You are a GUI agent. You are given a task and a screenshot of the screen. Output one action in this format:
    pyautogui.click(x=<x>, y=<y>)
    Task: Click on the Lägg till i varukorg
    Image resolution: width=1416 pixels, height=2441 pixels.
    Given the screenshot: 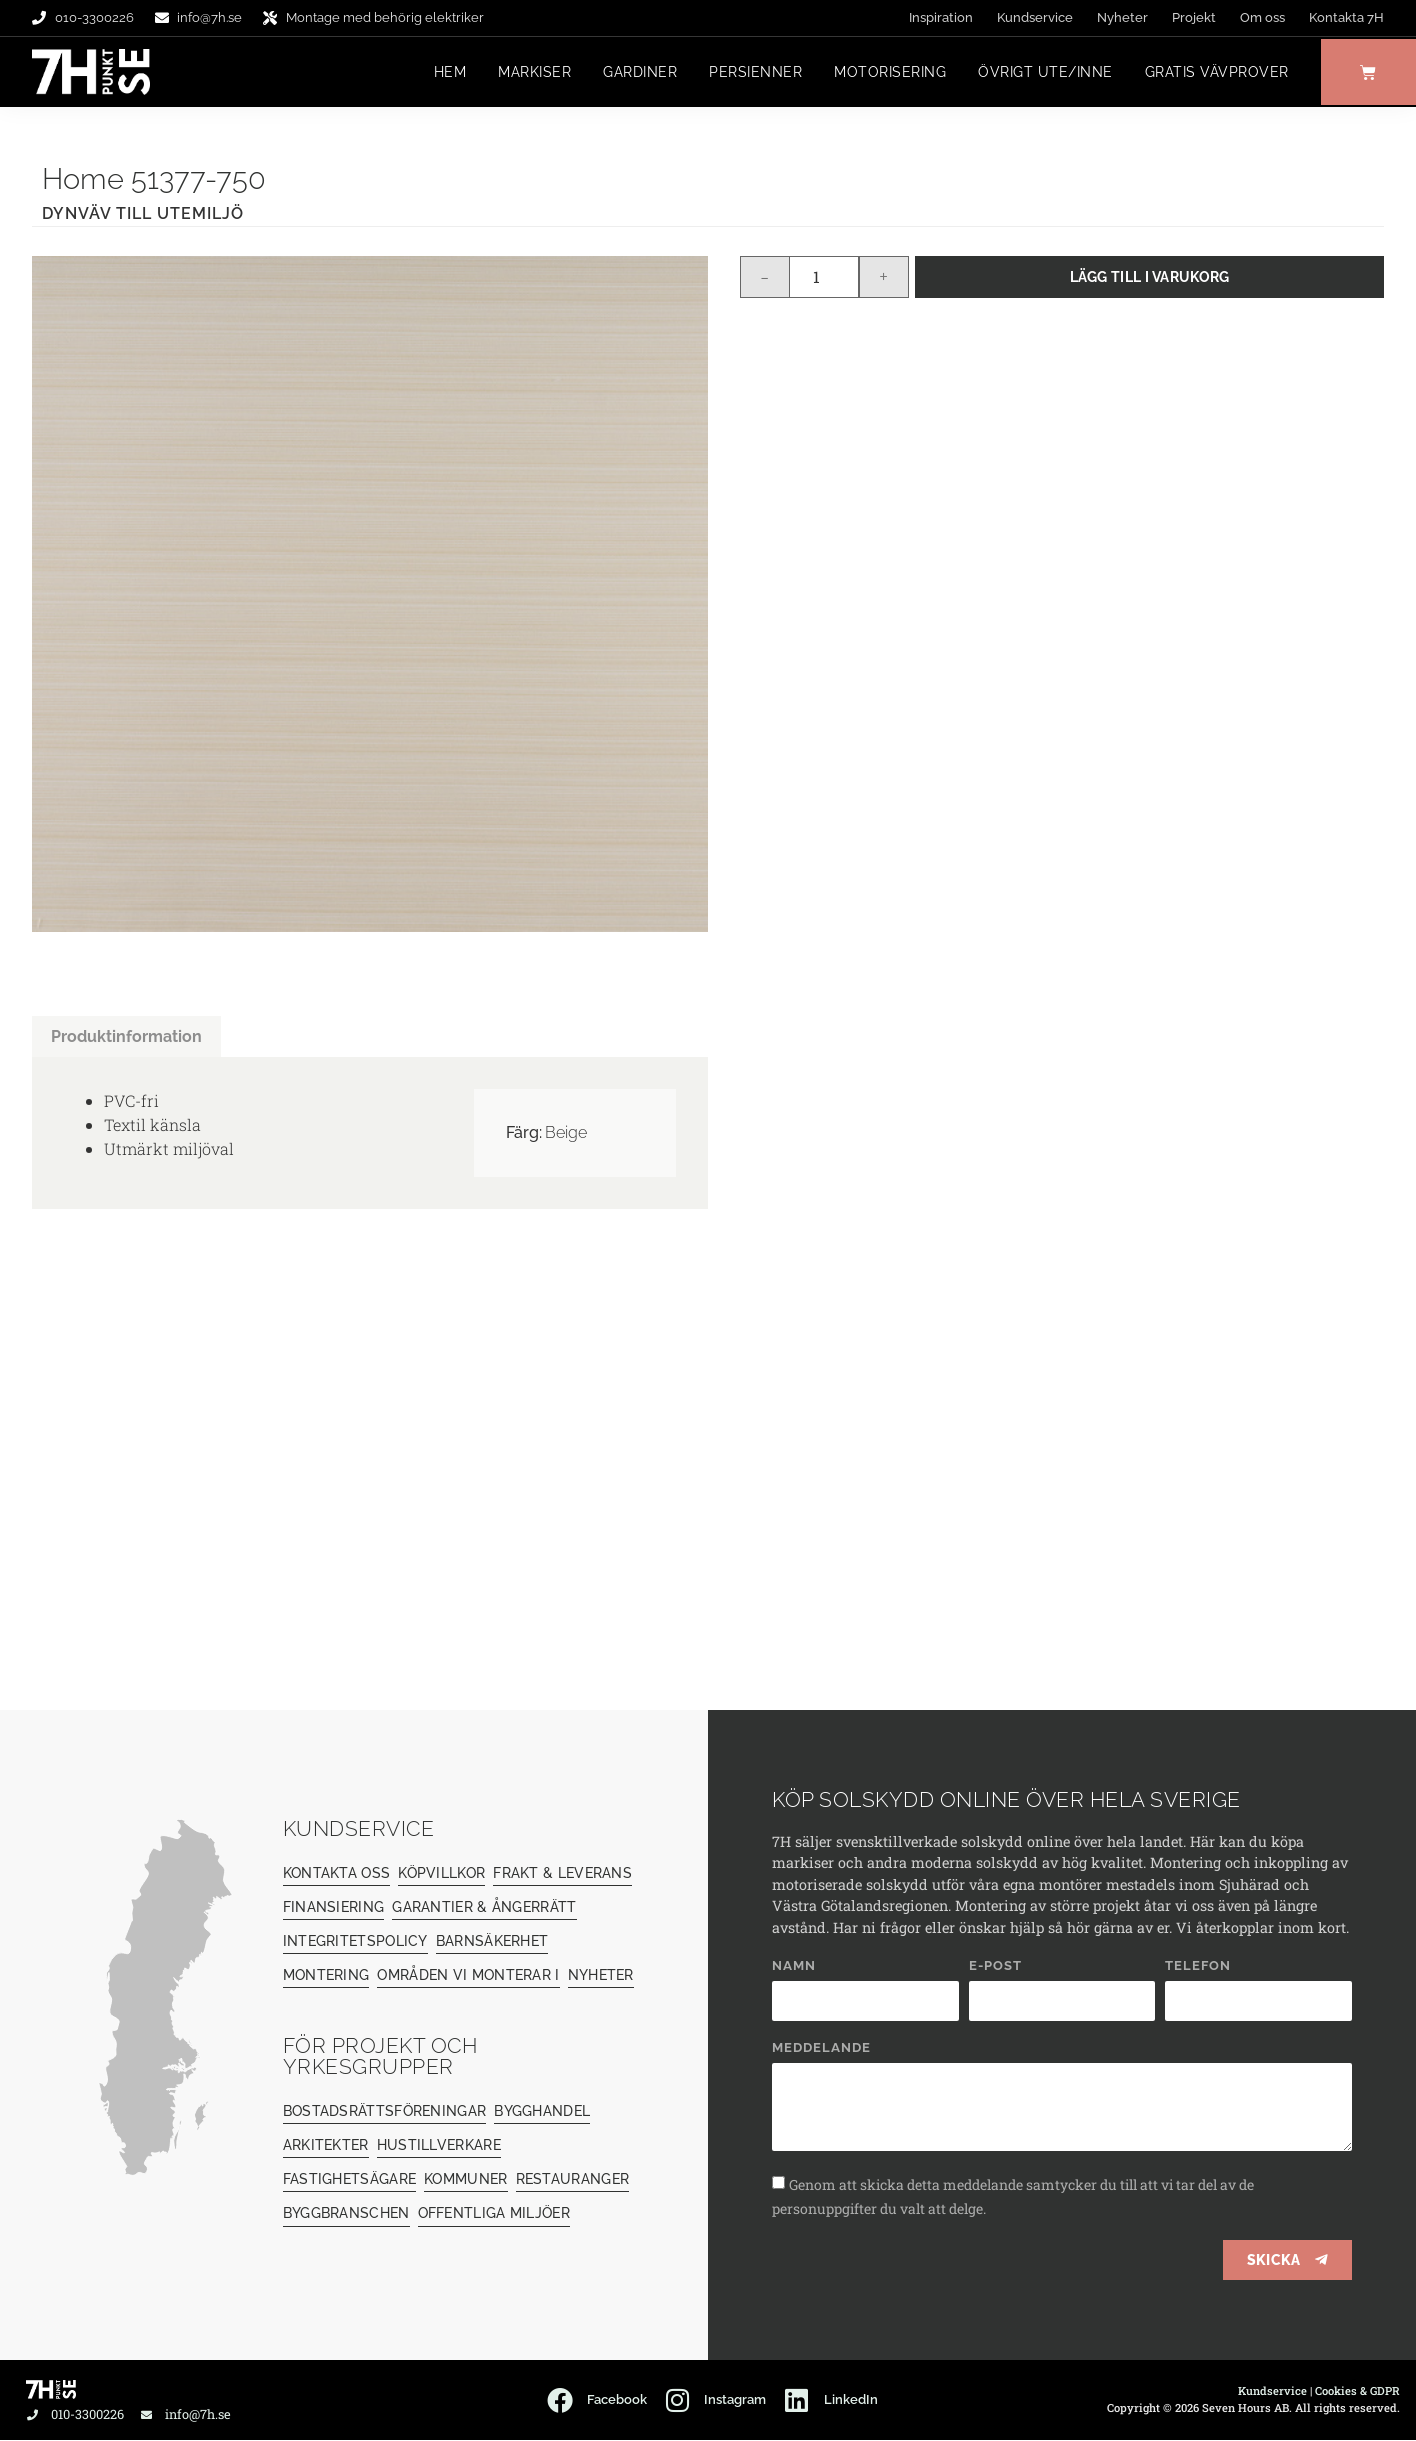 What is the action you would take?
    pyautogui.click(x=1150, y=277)
    